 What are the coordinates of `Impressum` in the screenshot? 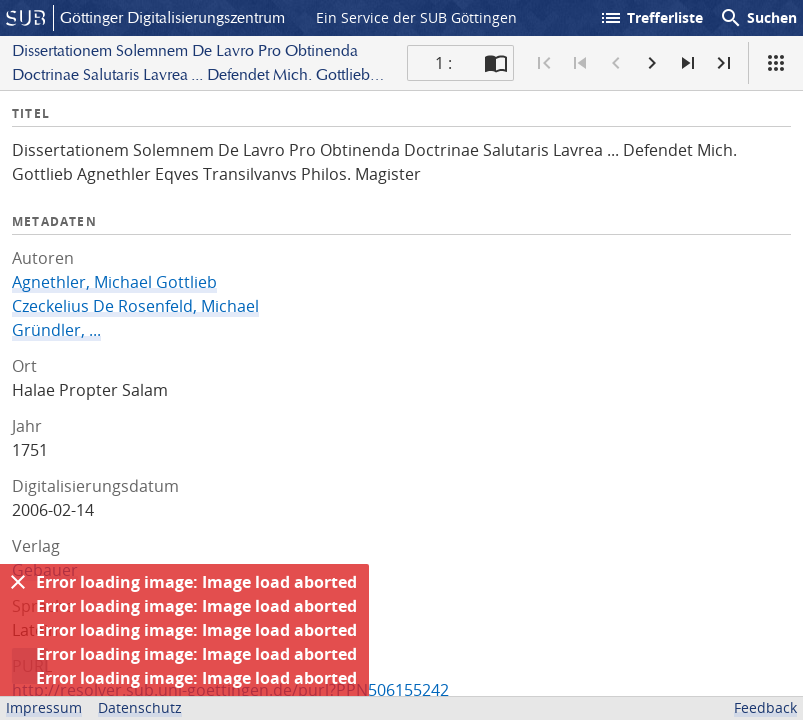 It's located at (44, 707).